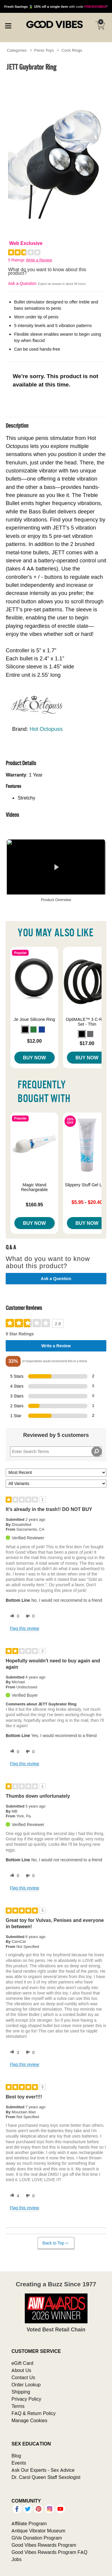 This screenshot has width=112, height=2576. I want to click on $12.00, so click(34, 1041).